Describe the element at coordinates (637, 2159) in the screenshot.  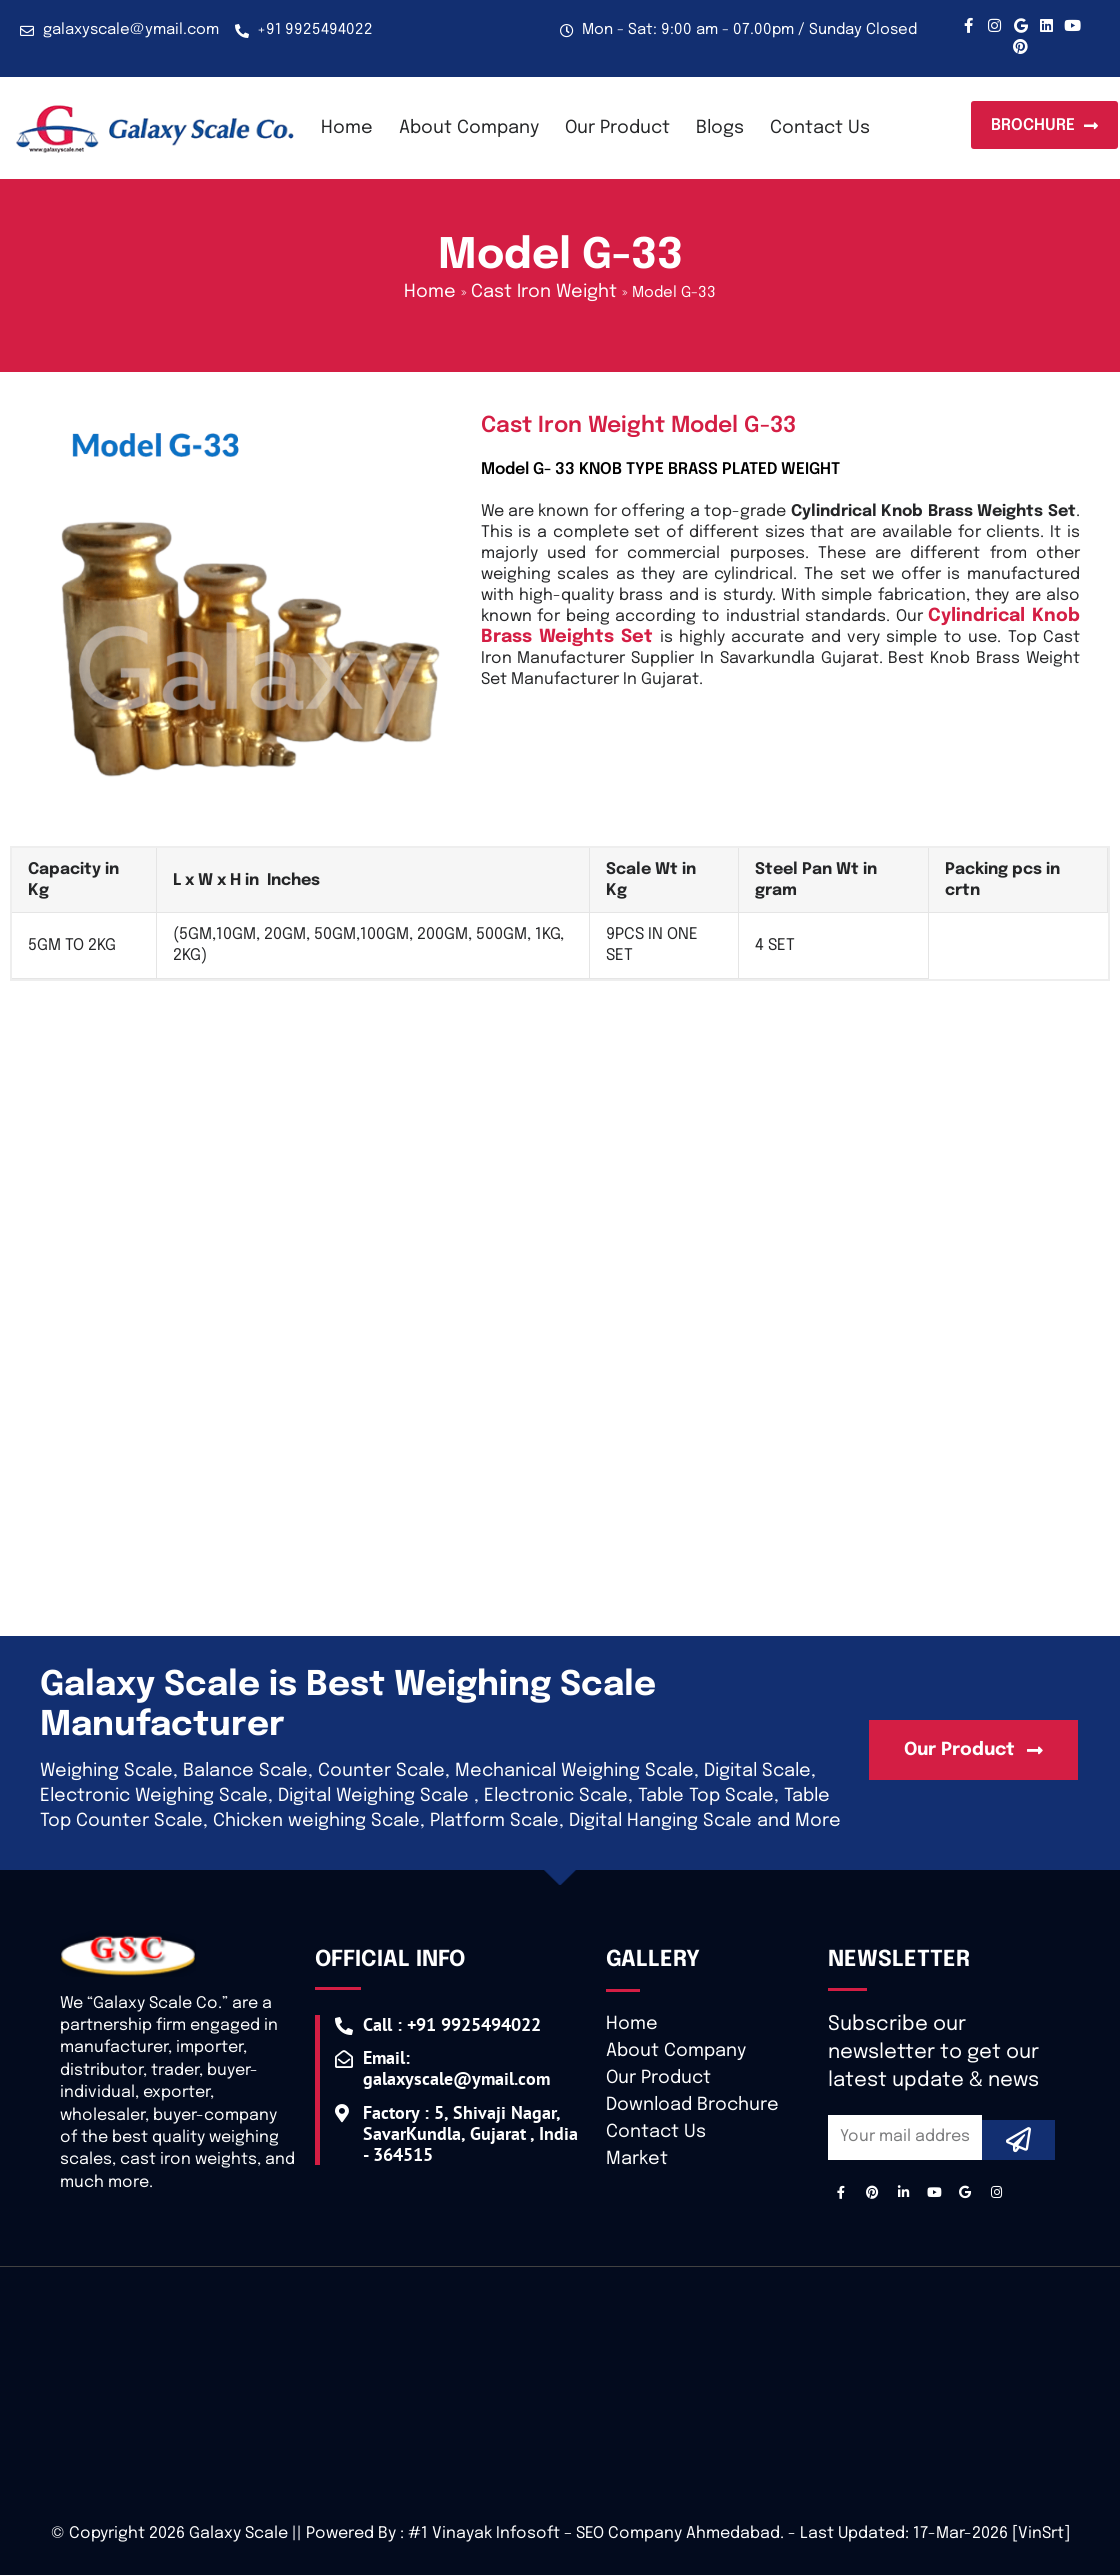
I see `Market` at that location.